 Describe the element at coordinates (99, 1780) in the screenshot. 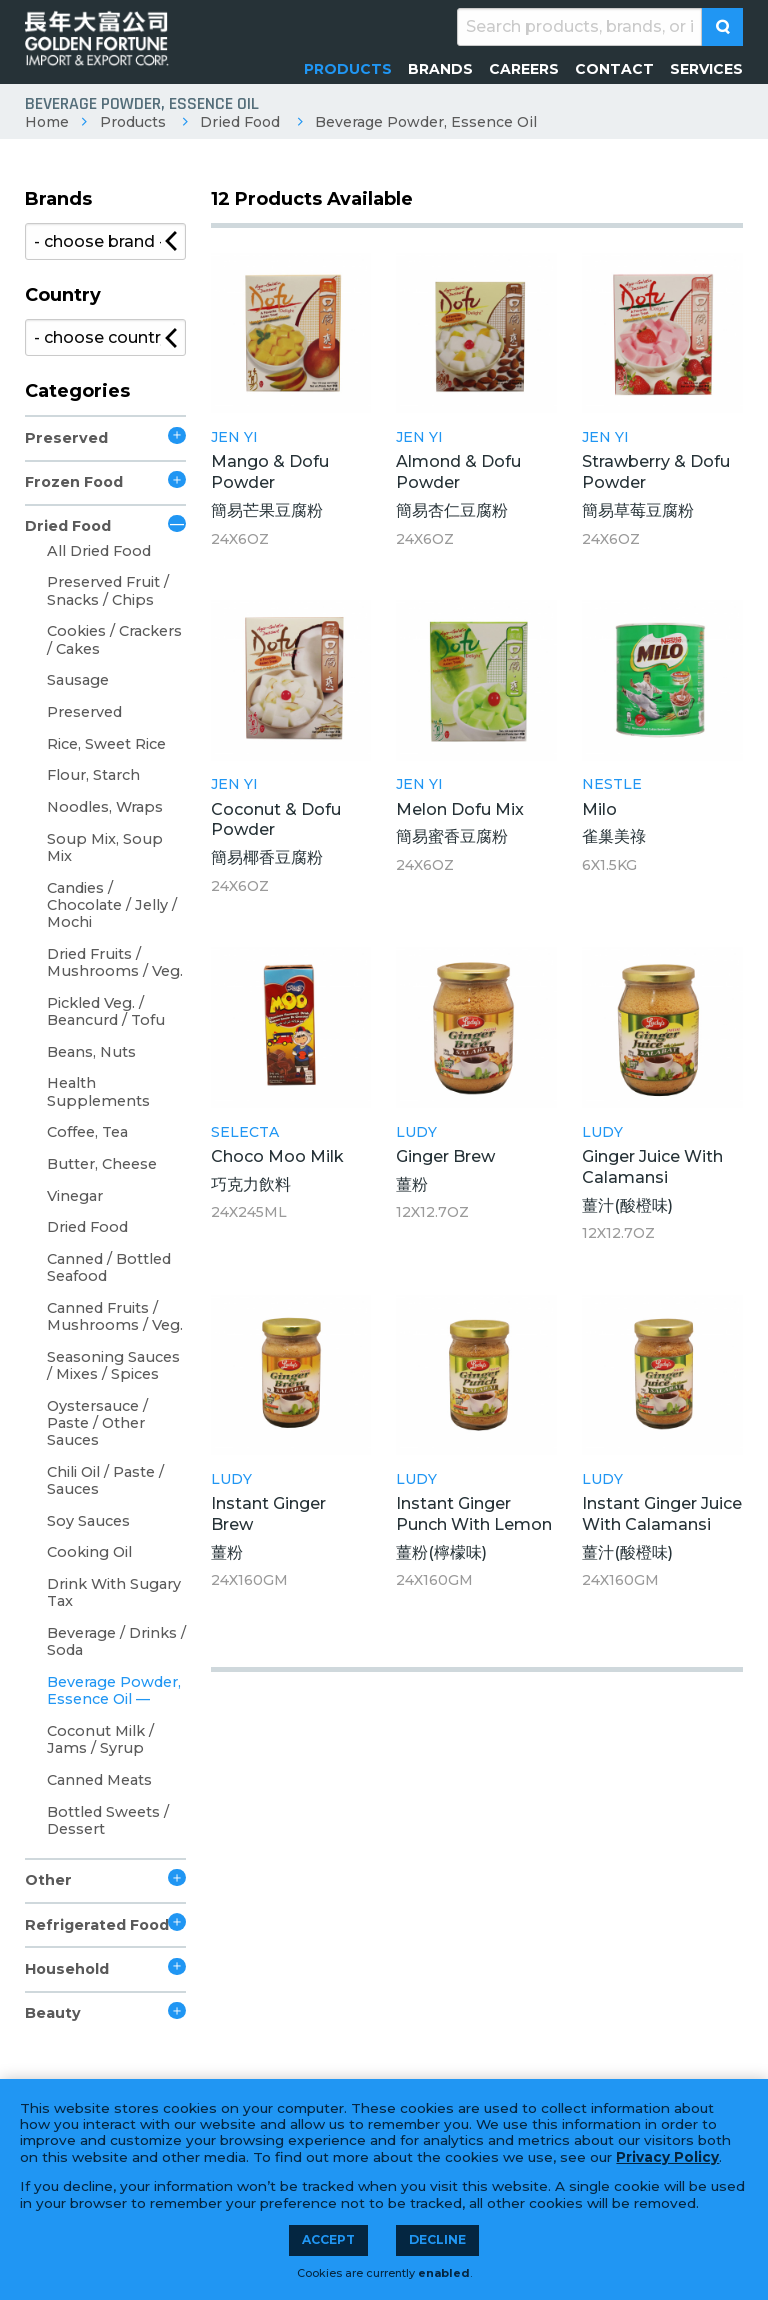

I see `Canned Meats` at that location.